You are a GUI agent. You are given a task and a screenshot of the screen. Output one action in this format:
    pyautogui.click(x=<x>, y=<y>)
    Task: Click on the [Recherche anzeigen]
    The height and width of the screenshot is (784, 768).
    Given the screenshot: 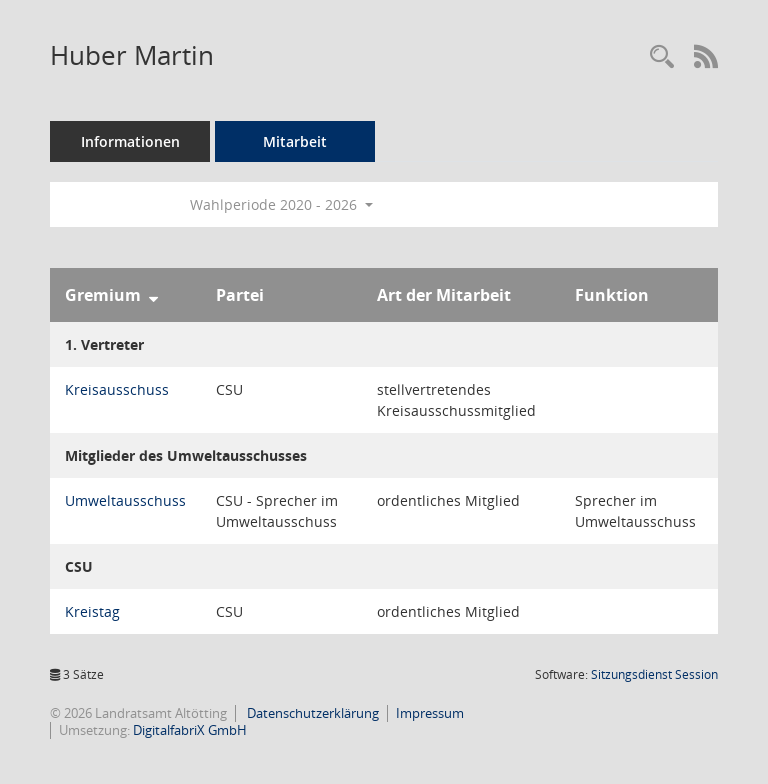 What is the action you would take?
    pyautogui.click(x=662, y=57)
    